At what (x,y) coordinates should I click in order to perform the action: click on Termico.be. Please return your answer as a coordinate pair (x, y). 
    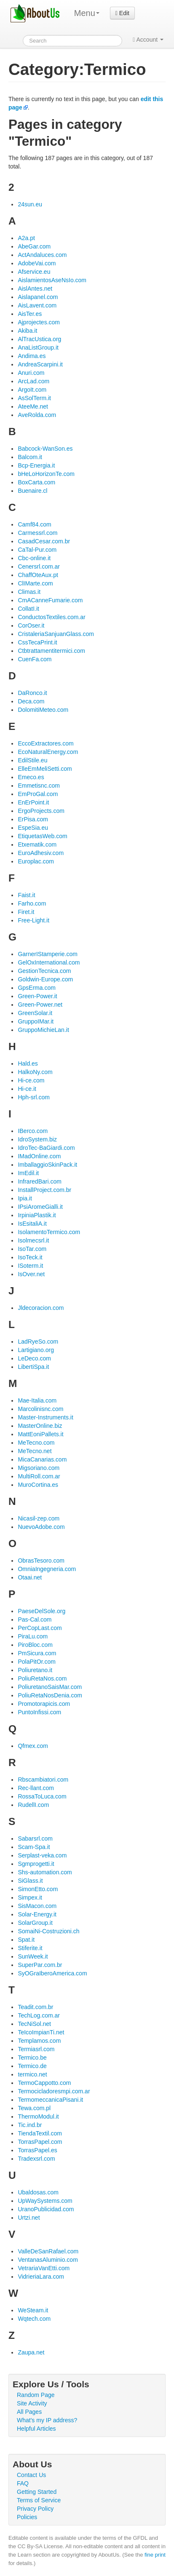
    Looking at the image, I should click on (32, 2057).